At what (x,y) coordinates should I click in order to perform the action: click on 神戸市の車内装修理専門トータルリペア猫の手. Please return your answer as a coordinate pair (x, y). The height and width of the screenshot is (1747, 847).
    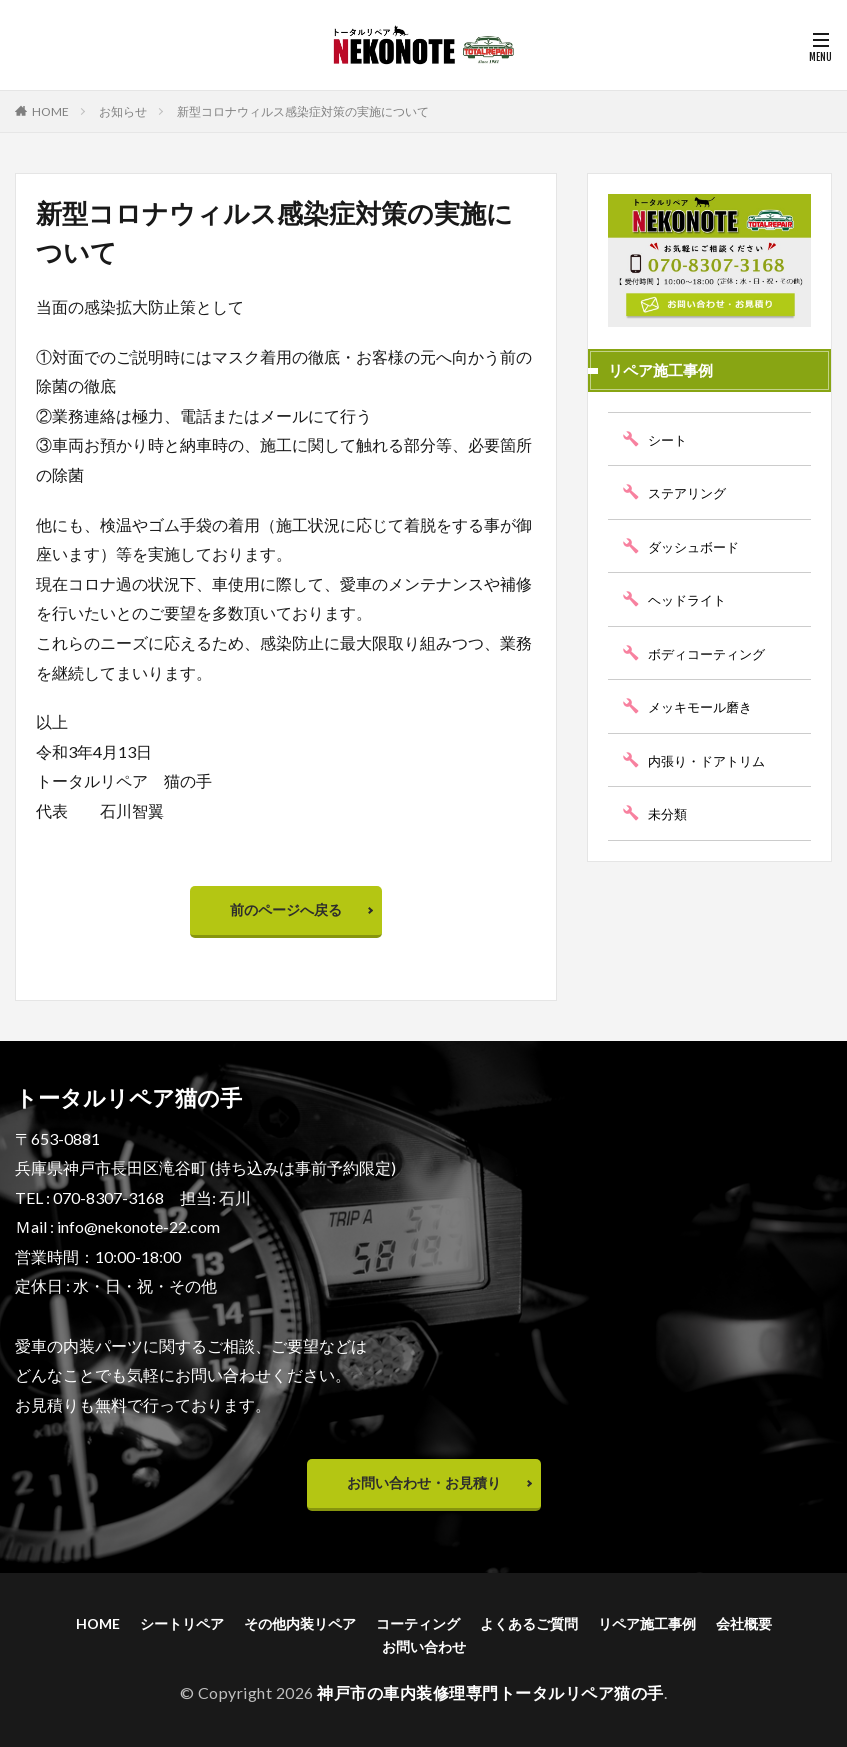
    Looking at the image, I should click on (490, 1692).